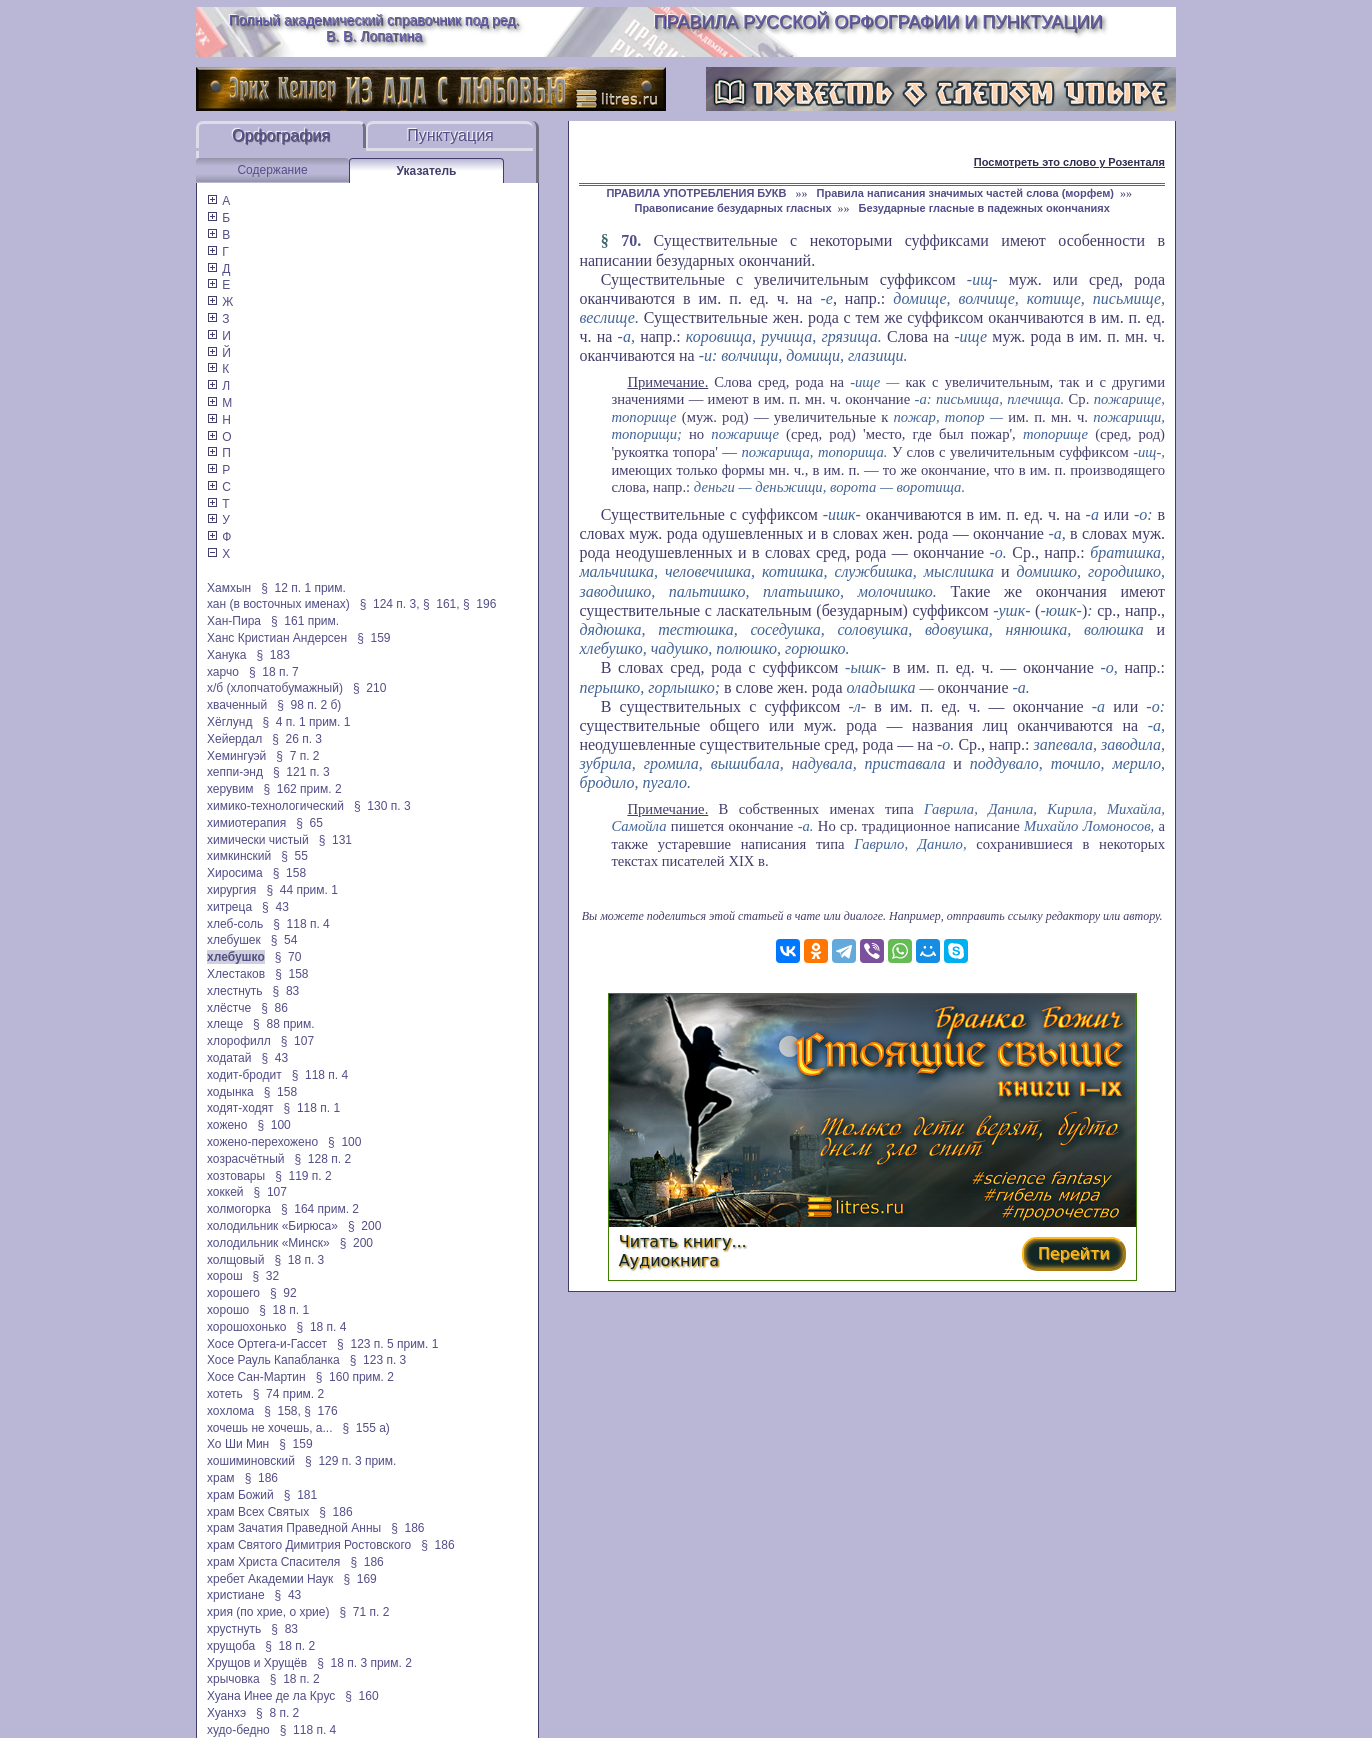 The image size is (1372, 1738). What do you see at coordinates (282, 1411) in the screenshot?
I see `§ 158,` at bounding box center [282, 1411].